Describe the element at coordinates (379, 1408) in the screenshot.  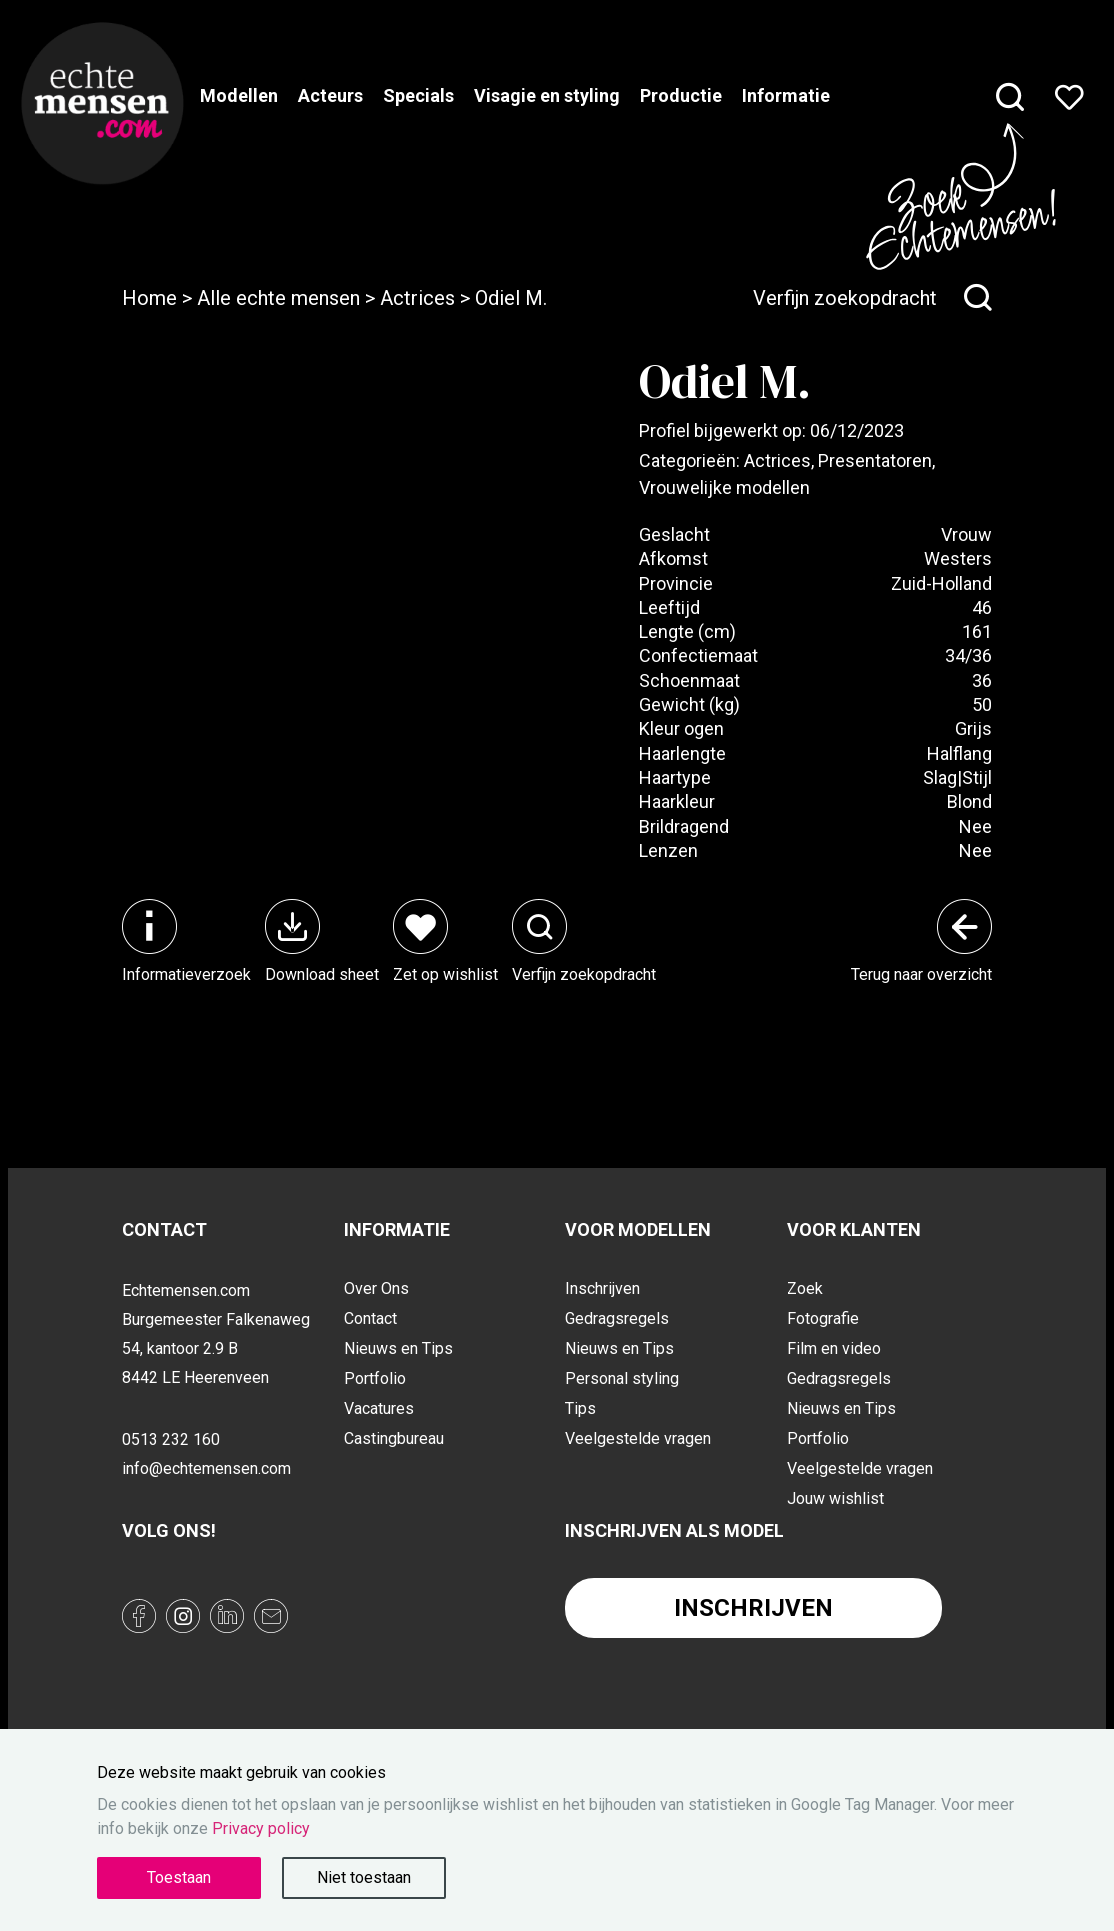
I see `Vacatures` at that location.